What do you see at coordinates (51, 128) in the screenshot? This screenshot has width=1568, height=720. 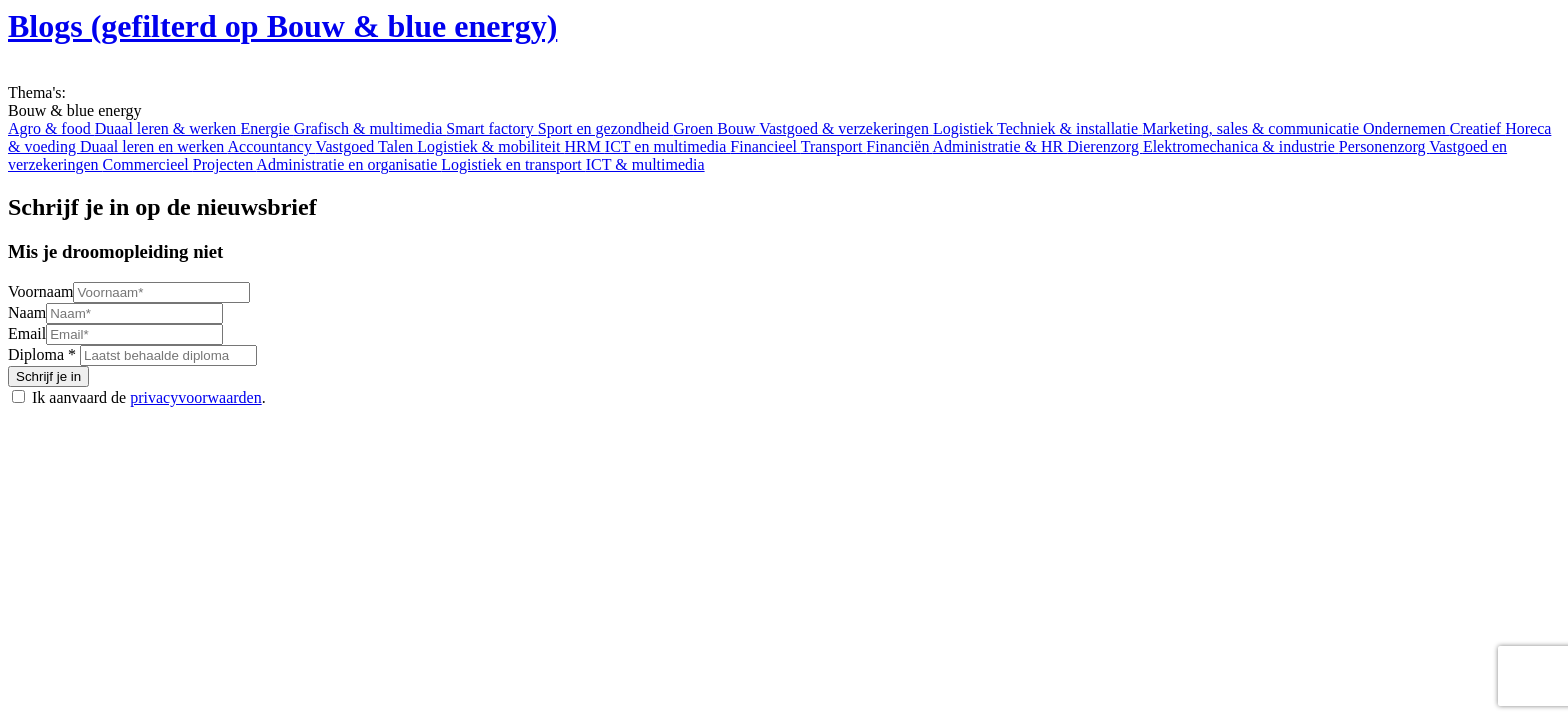 I see `Agro & food` at bounding box center [51, 128].